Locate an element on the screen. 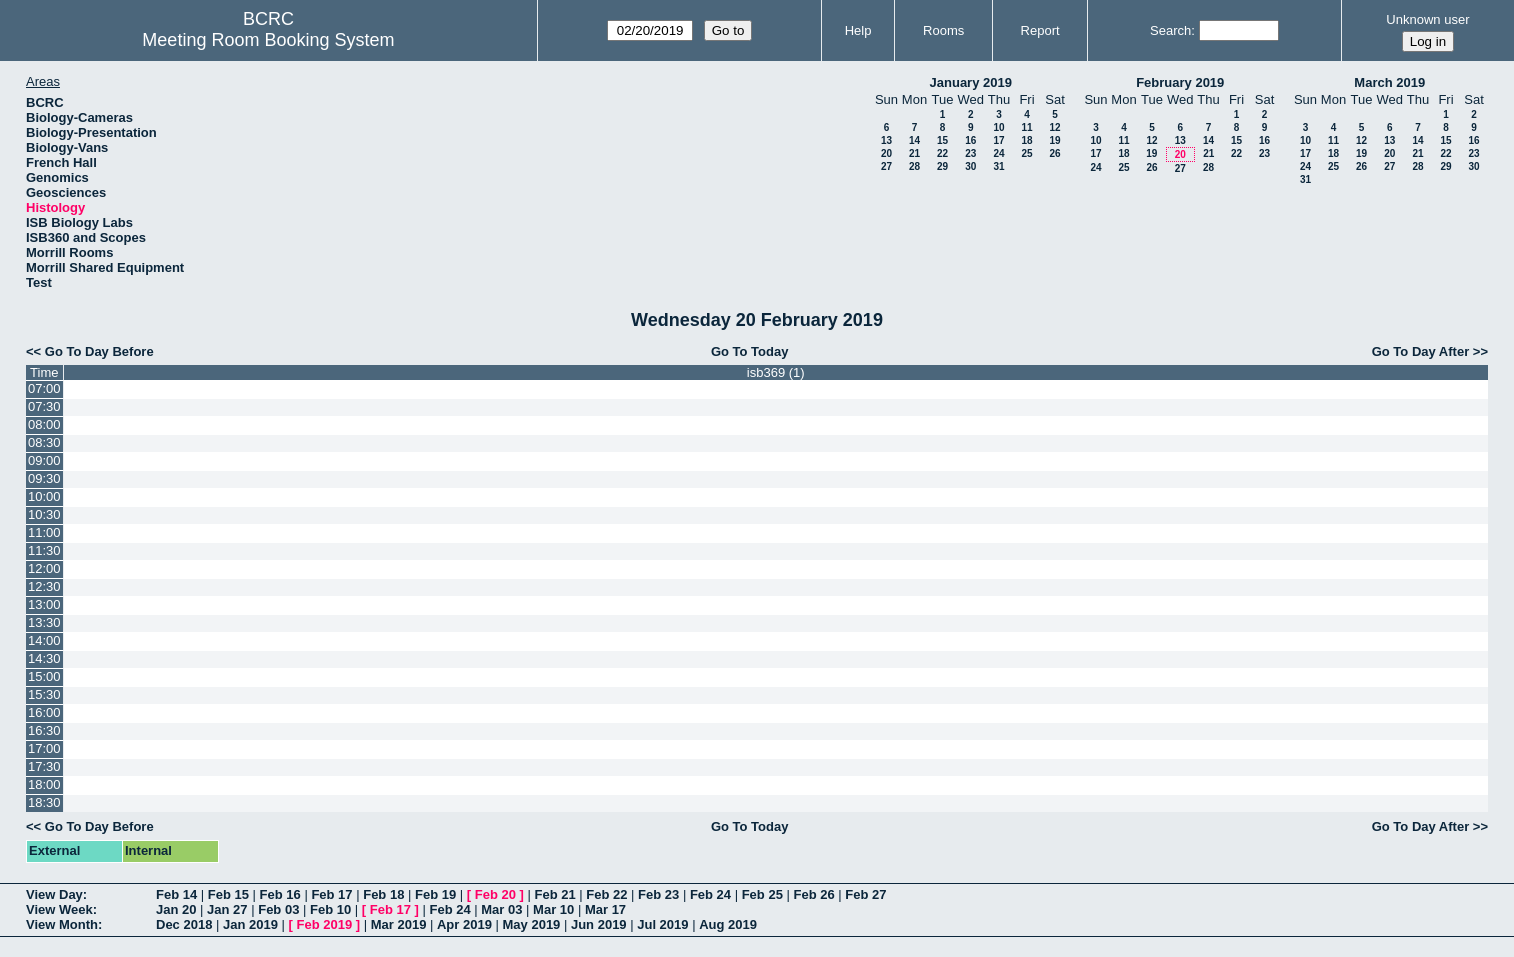 The height and width of the screenshot is (957, 1514). 11:00 is located at coordinates (44, 532).